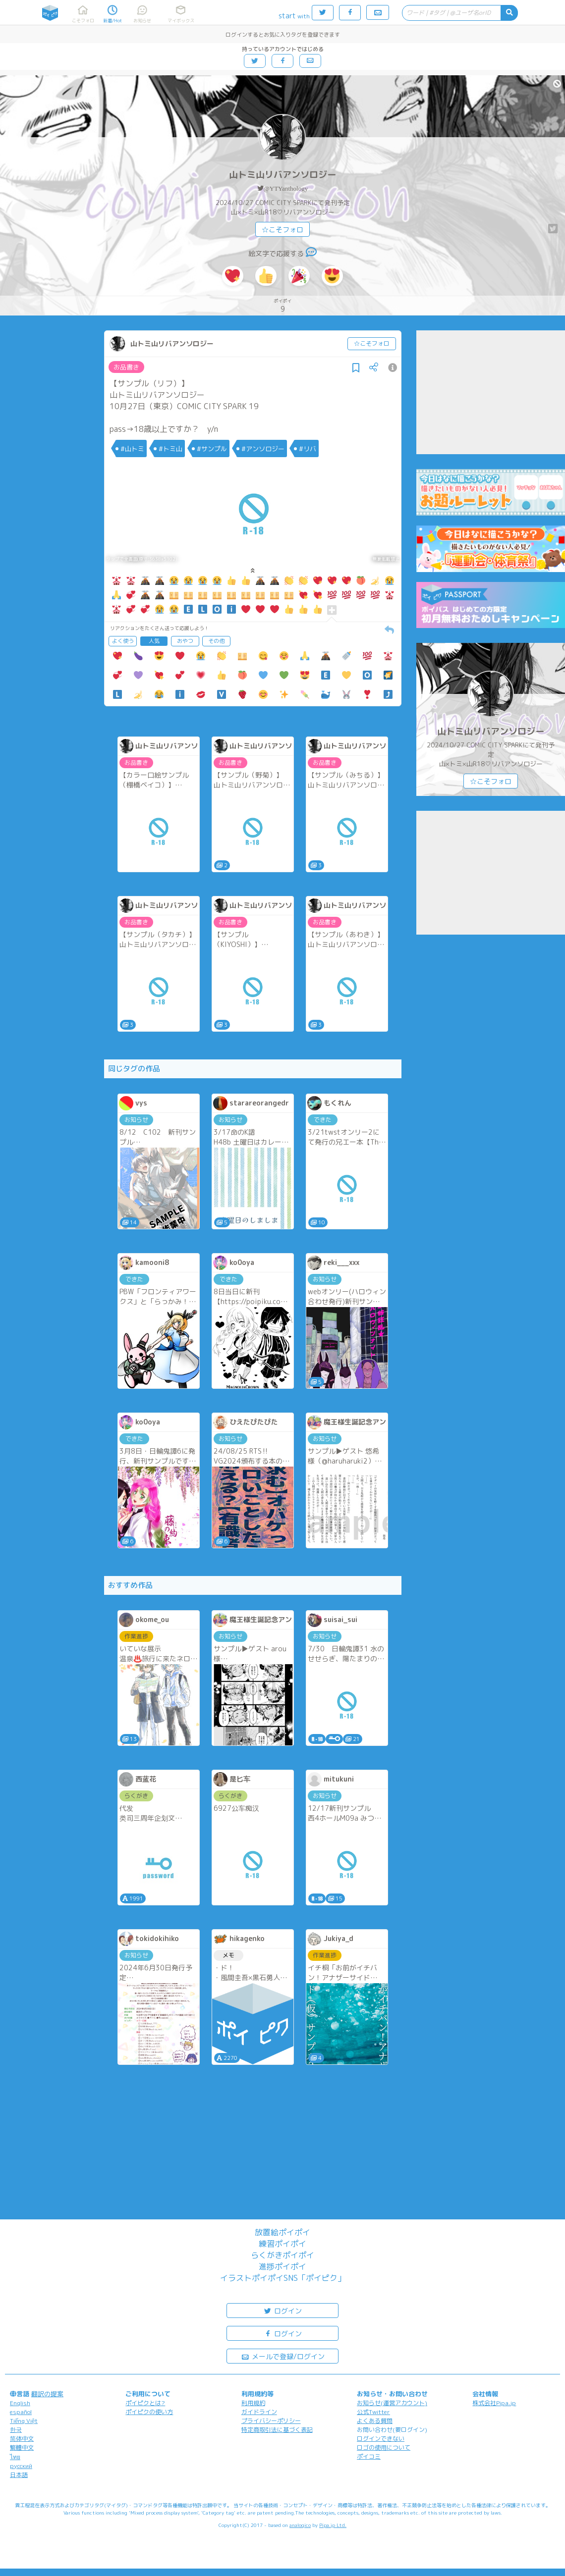 Image resolution: width=565 pixels, height=2576 pixels. What do you see at coordinates (380, 2438) in the screenshot?
I see `ログインできない` at bounding box center [380, 2438].